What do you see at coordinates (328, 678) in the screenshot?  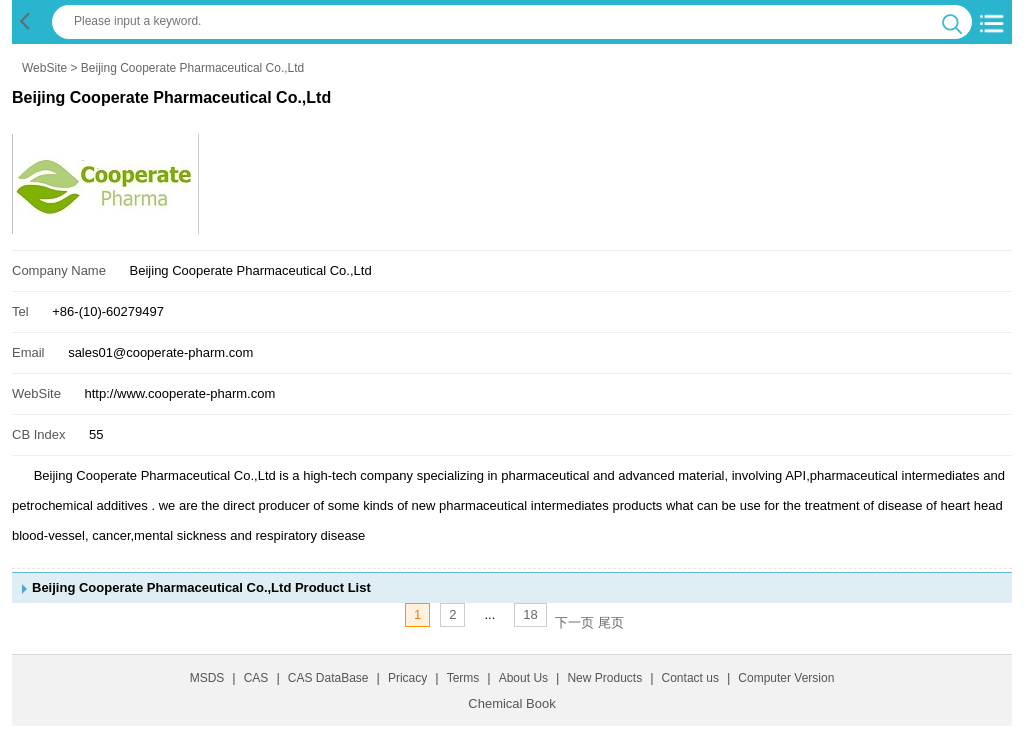 I see `CAS DataBase` at bounding box center [328, 678].